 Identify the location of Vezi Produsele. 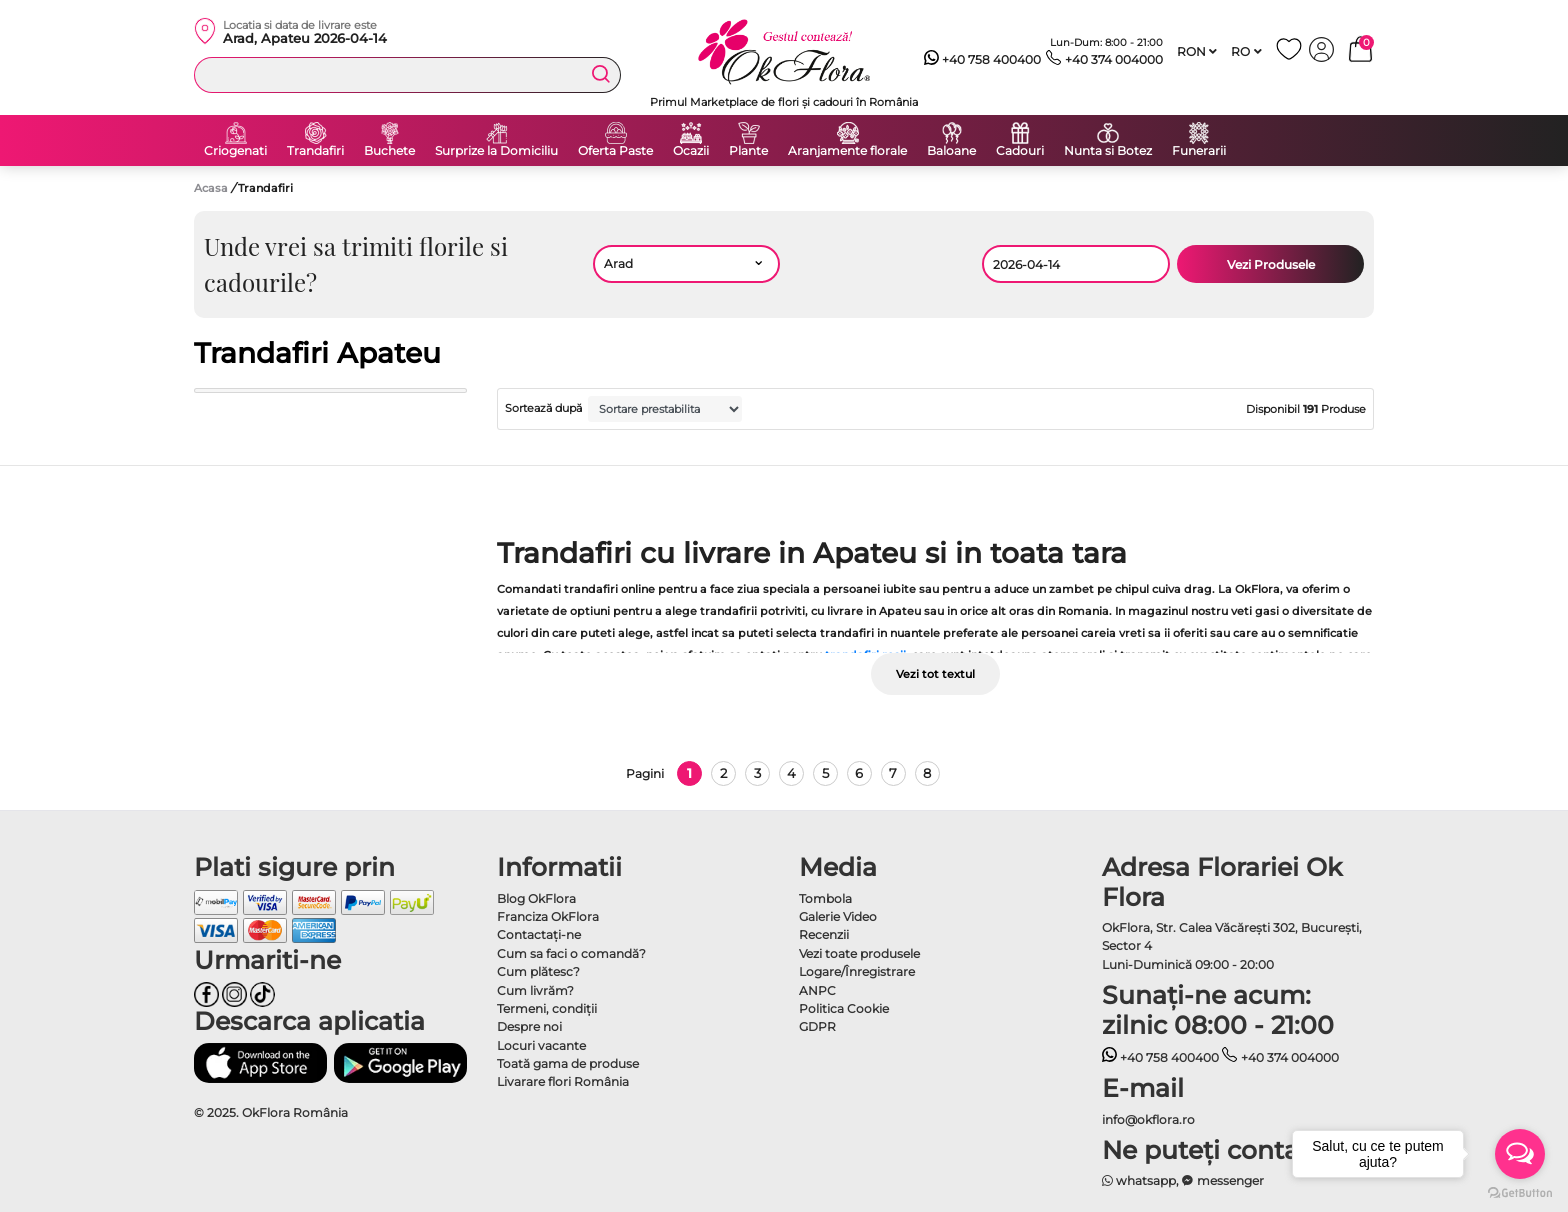
(1271, 264).